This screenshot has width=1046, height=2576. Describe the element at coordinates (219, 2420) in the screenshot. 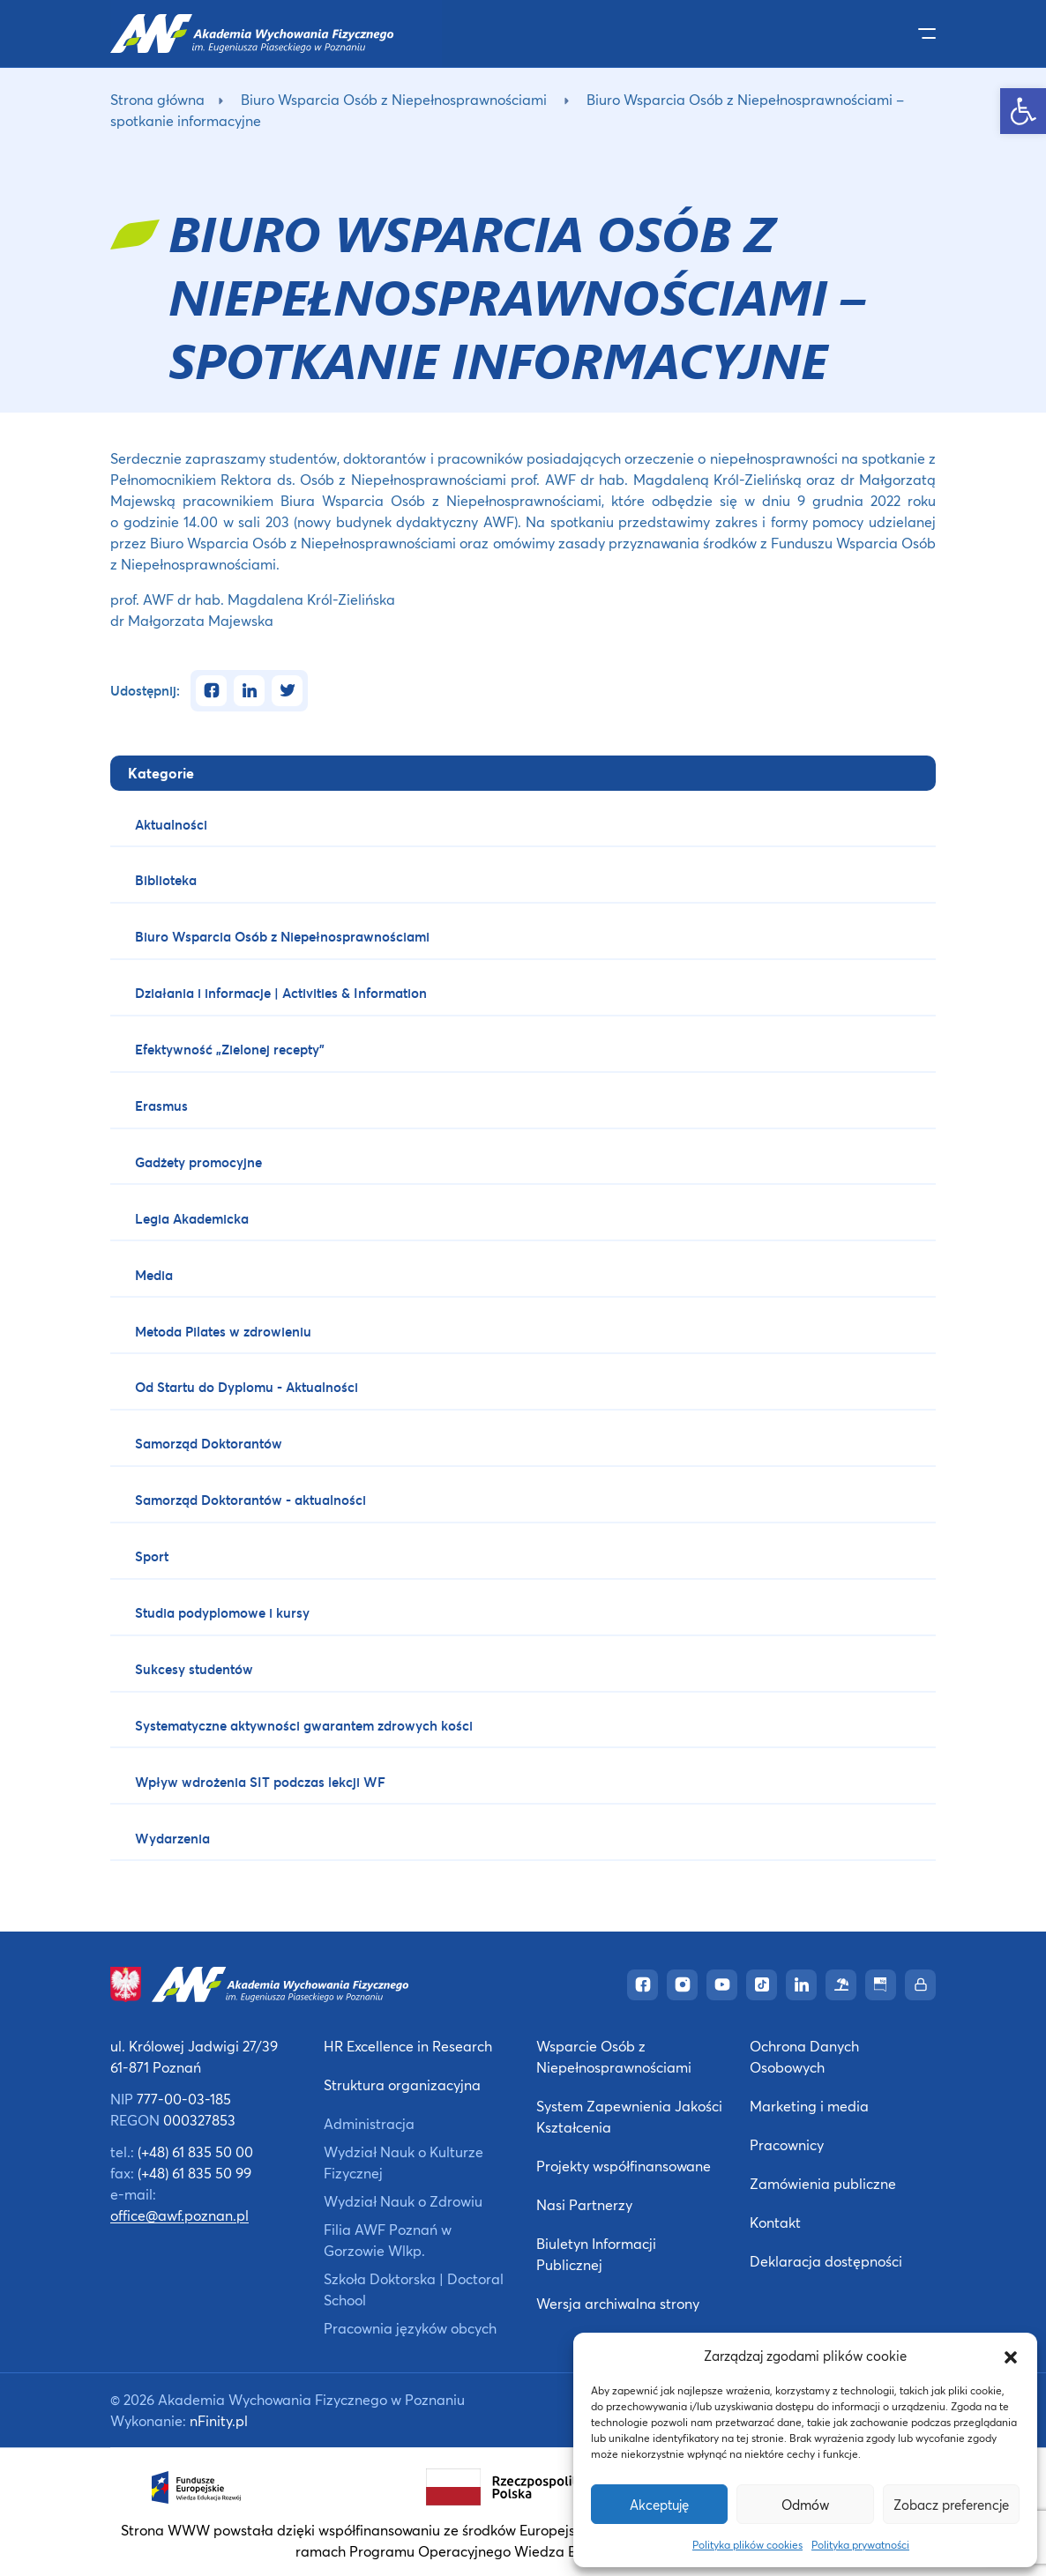

I see `nFinity.pl [link]` at that location.